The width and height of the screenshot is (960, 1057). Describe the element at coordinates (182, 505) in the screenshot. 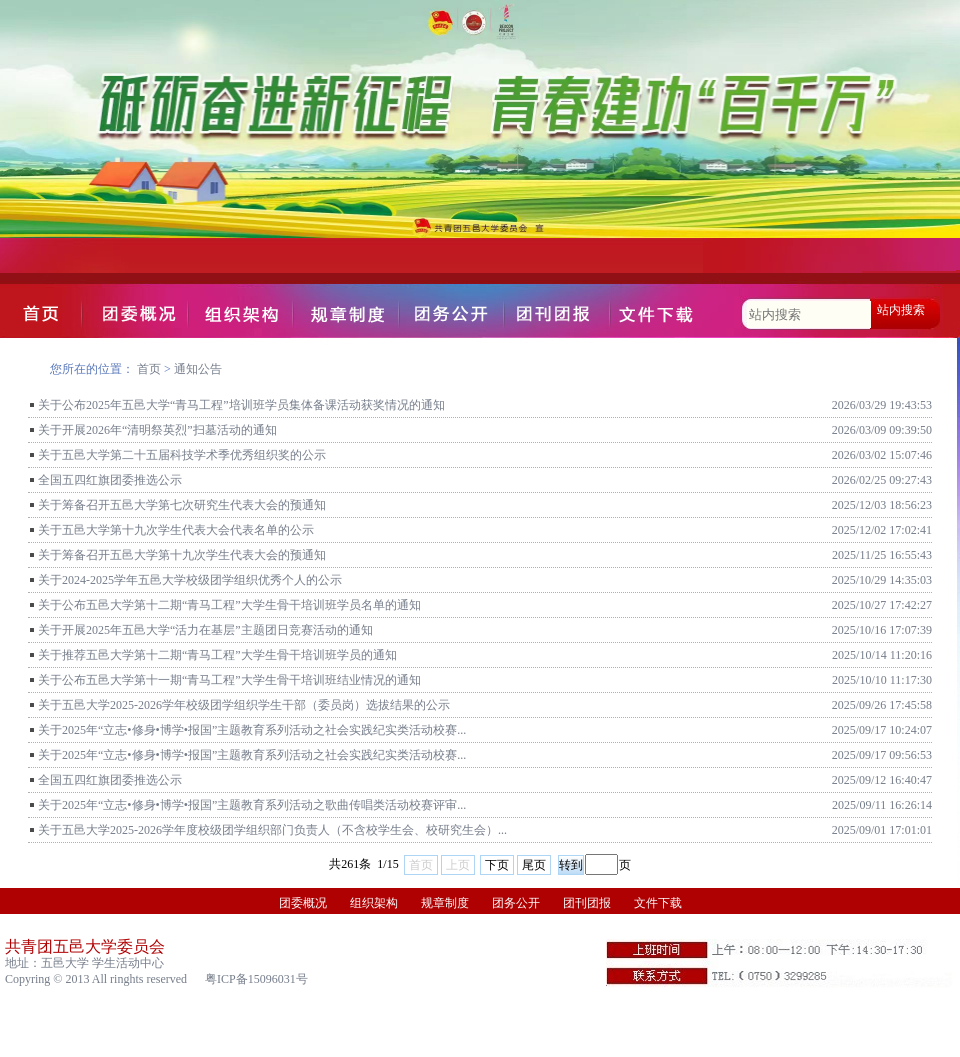

I see `关于筹备召开五邑大学第七次研究生代表大会的预通知` at that location.